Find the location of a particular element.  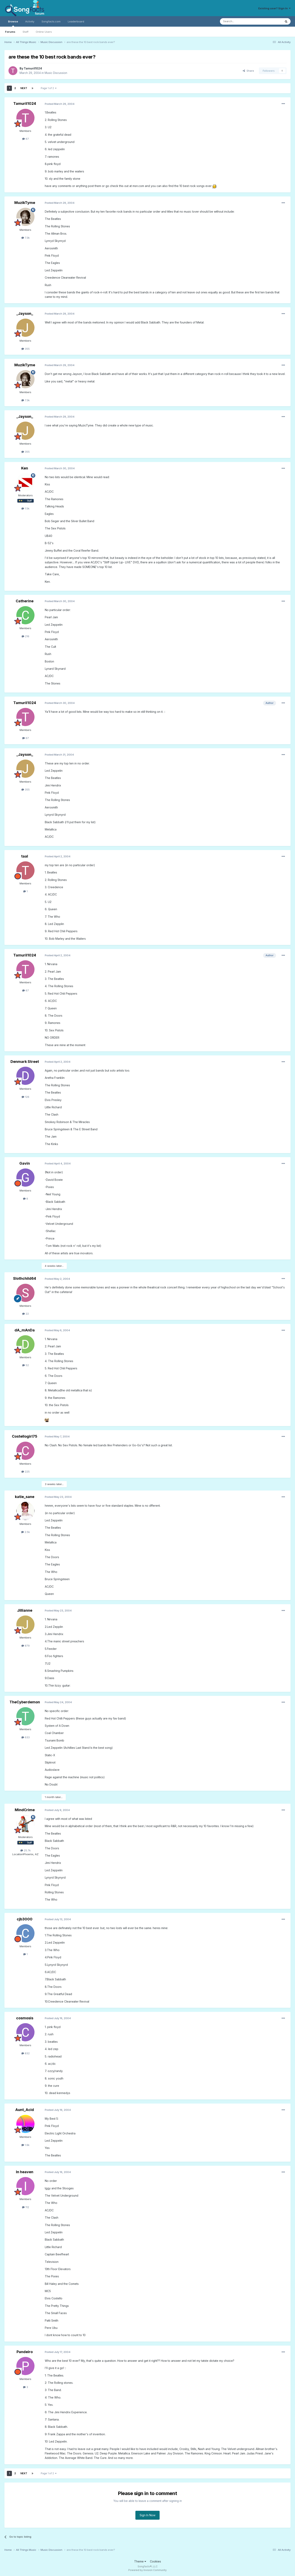

Songfacts.com is located at coordinates (51, 21).